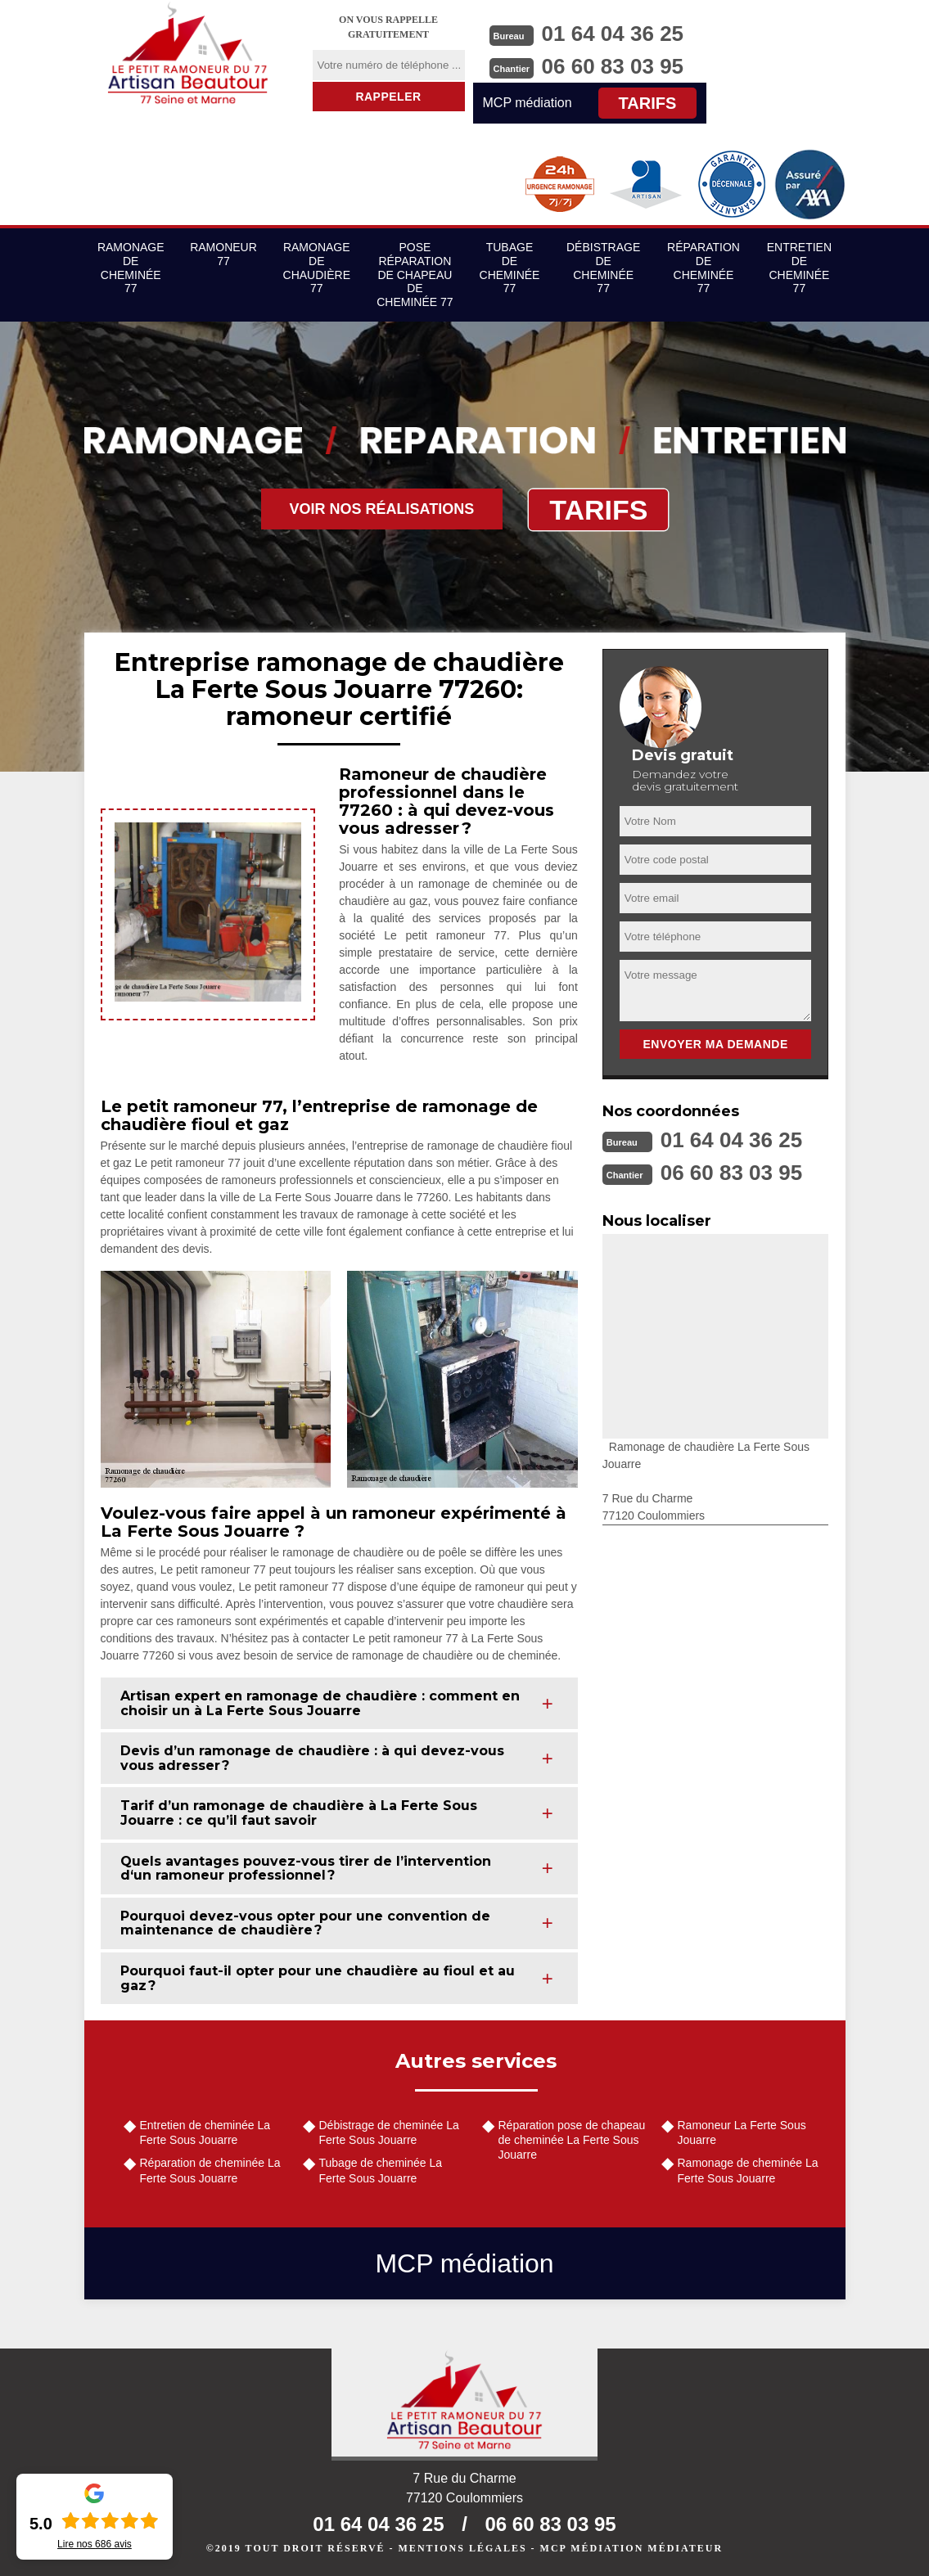 The width and height of the screenshot is (929, 2576). Describe the element at coordinates (572, 2140) in the screenshot. I see `Réparation pose de chapeau de cheminée La Ferte Sous Jouarre` at that location.